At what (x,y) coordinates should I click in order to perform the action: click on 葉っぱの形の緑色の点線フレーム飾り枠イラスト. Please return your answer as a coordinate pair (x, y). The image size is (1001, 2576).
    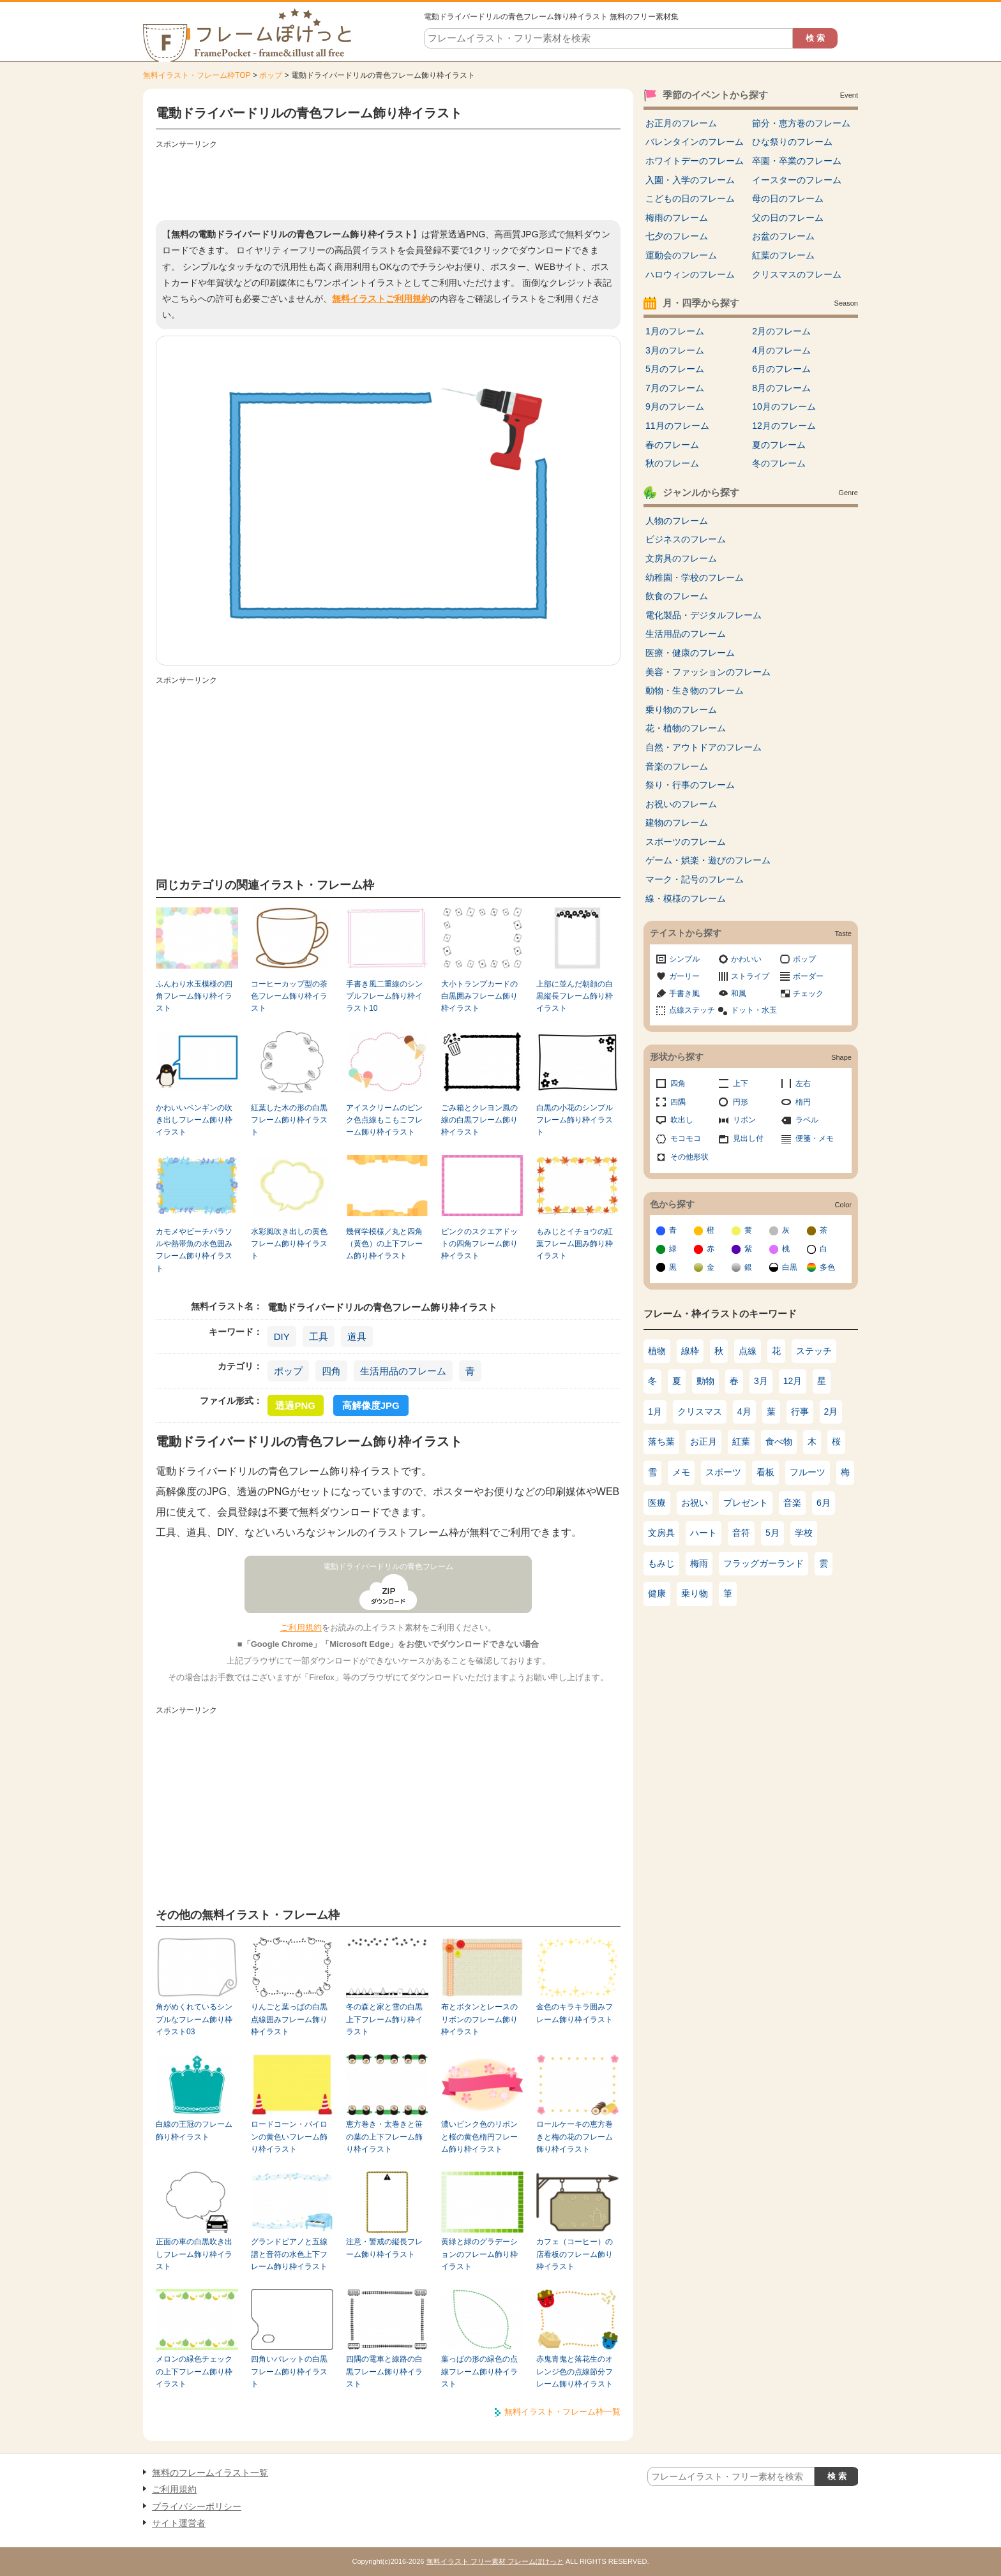
    Looking at the image, I should click on (479, 2371).